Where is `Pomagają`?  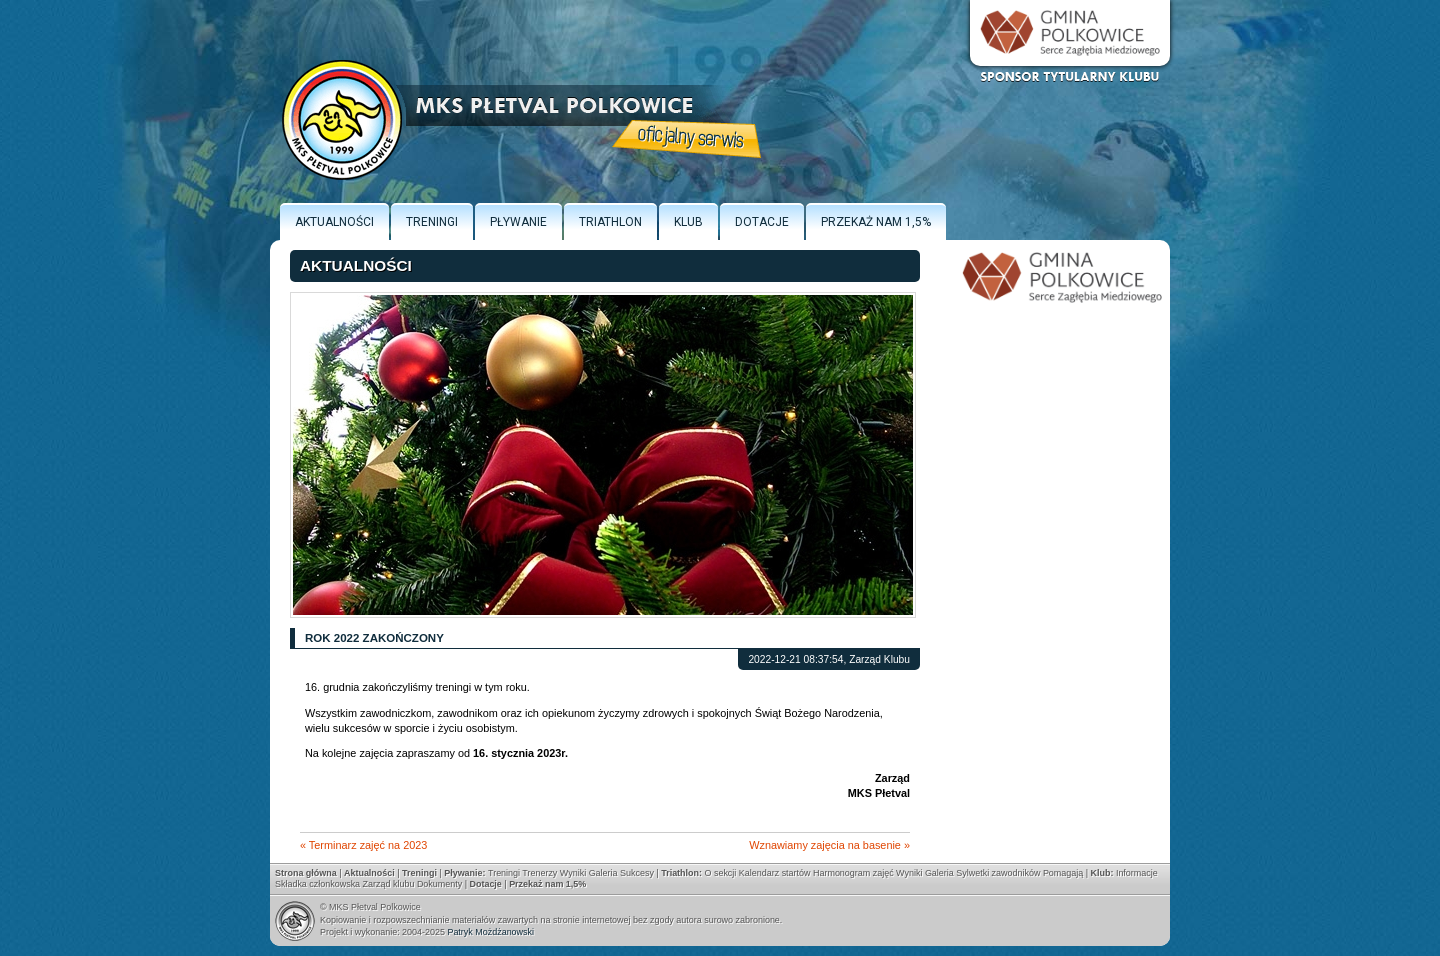
Pomagają is located at coordinates (1063, 873).